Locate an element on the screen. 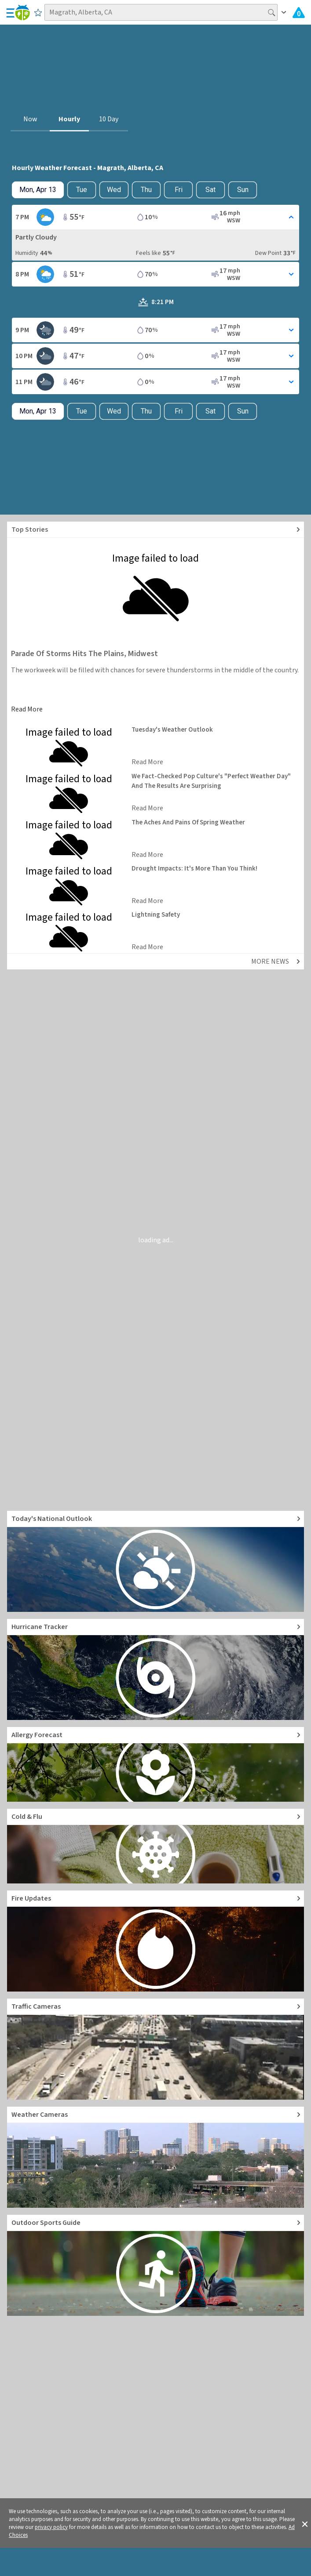  [Toggle Hourly Forecast card details] is located at coordinates (155, 217).